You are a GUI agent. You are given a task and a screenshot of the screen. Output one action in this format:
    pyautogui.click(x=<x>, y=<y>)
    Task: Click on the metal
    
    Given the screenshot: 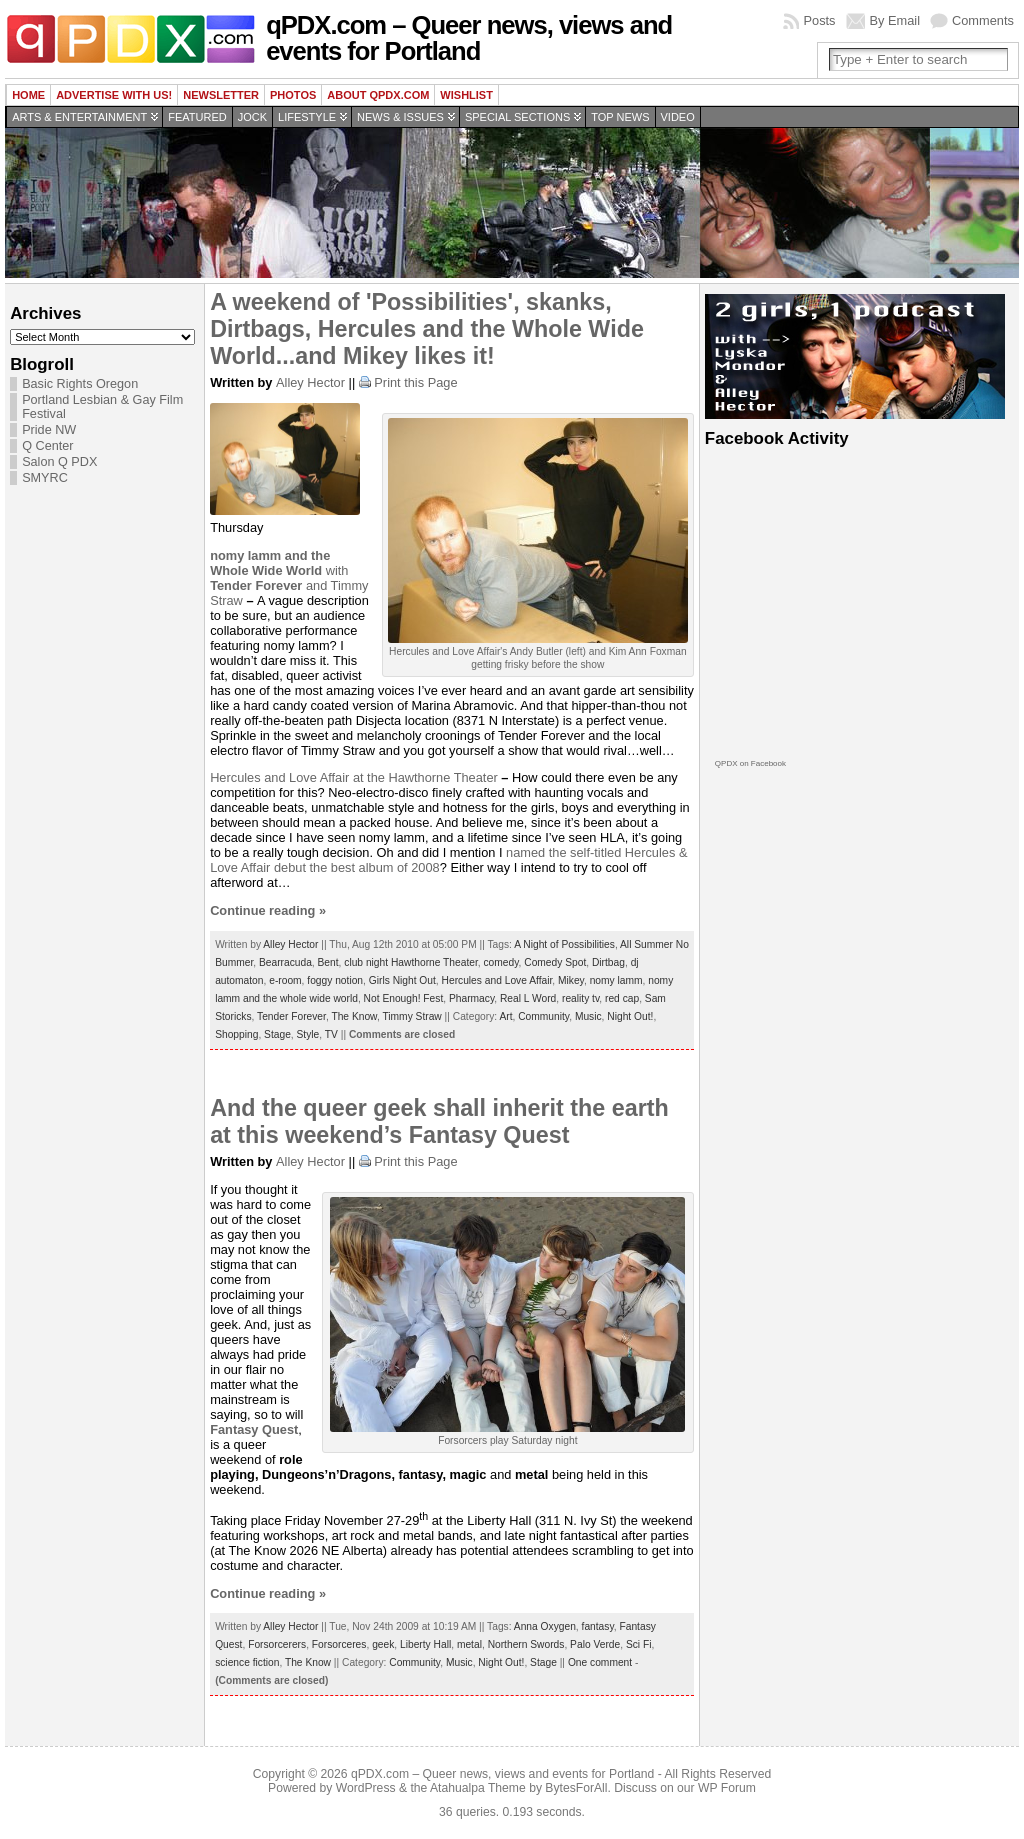 What is the action you would take?
    pyautogui.click(x=469, y=1644)
    